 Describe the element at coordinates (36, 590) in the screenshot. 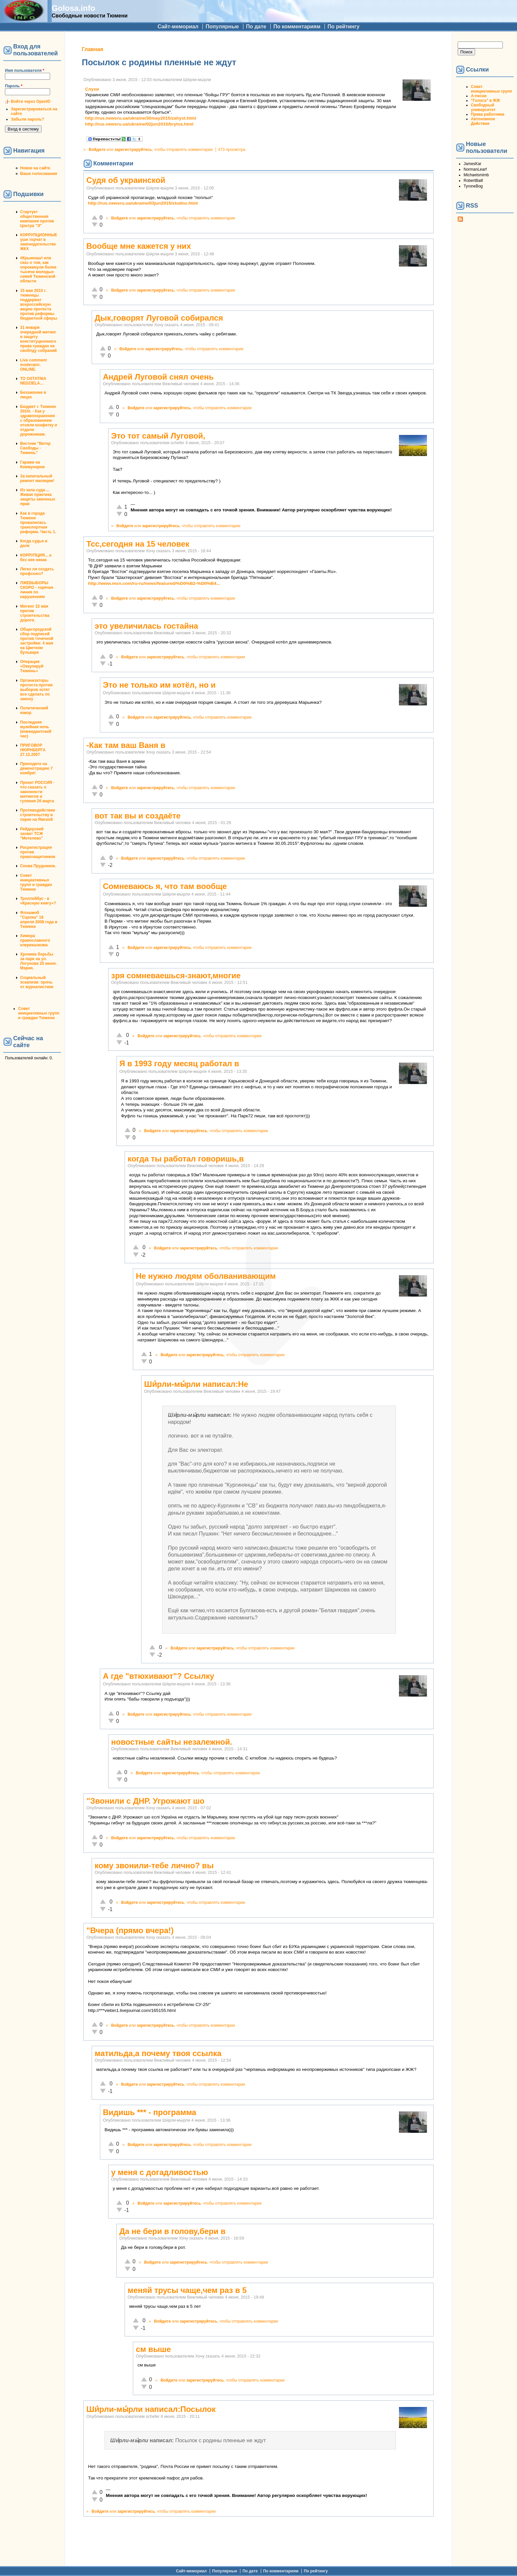

I see `ЛЖЕВЫБОРЫ СКОРО - горячая линия по нарушениям` at that location.